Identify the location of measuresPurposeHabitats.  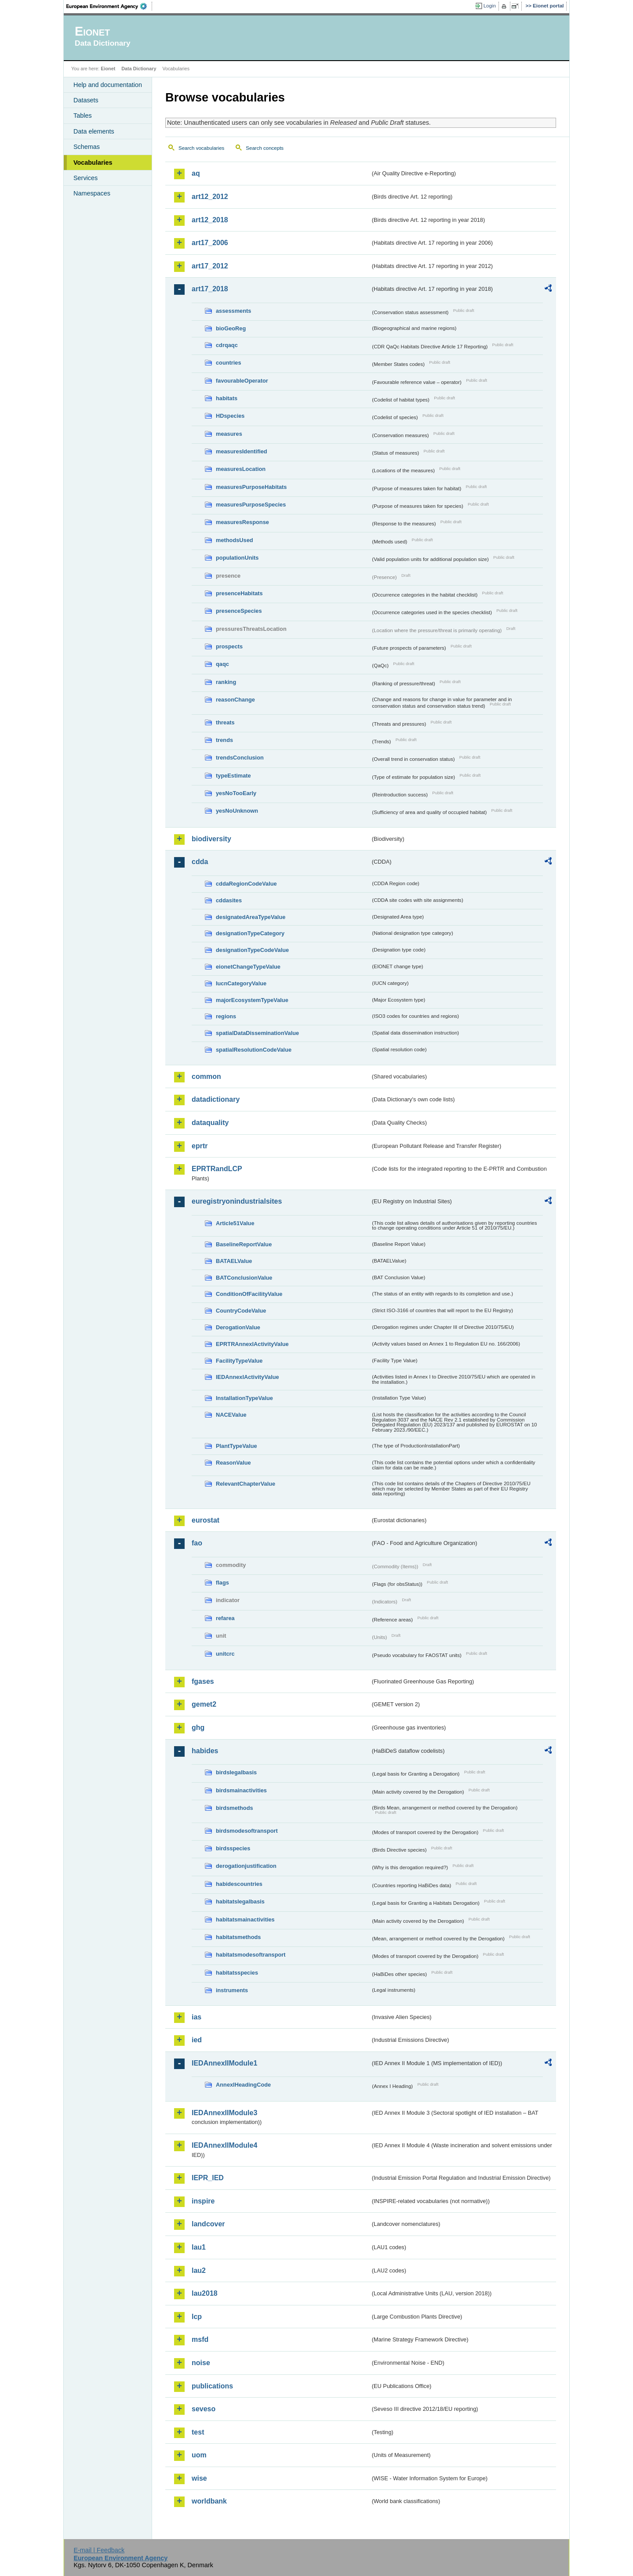
(251, 487).